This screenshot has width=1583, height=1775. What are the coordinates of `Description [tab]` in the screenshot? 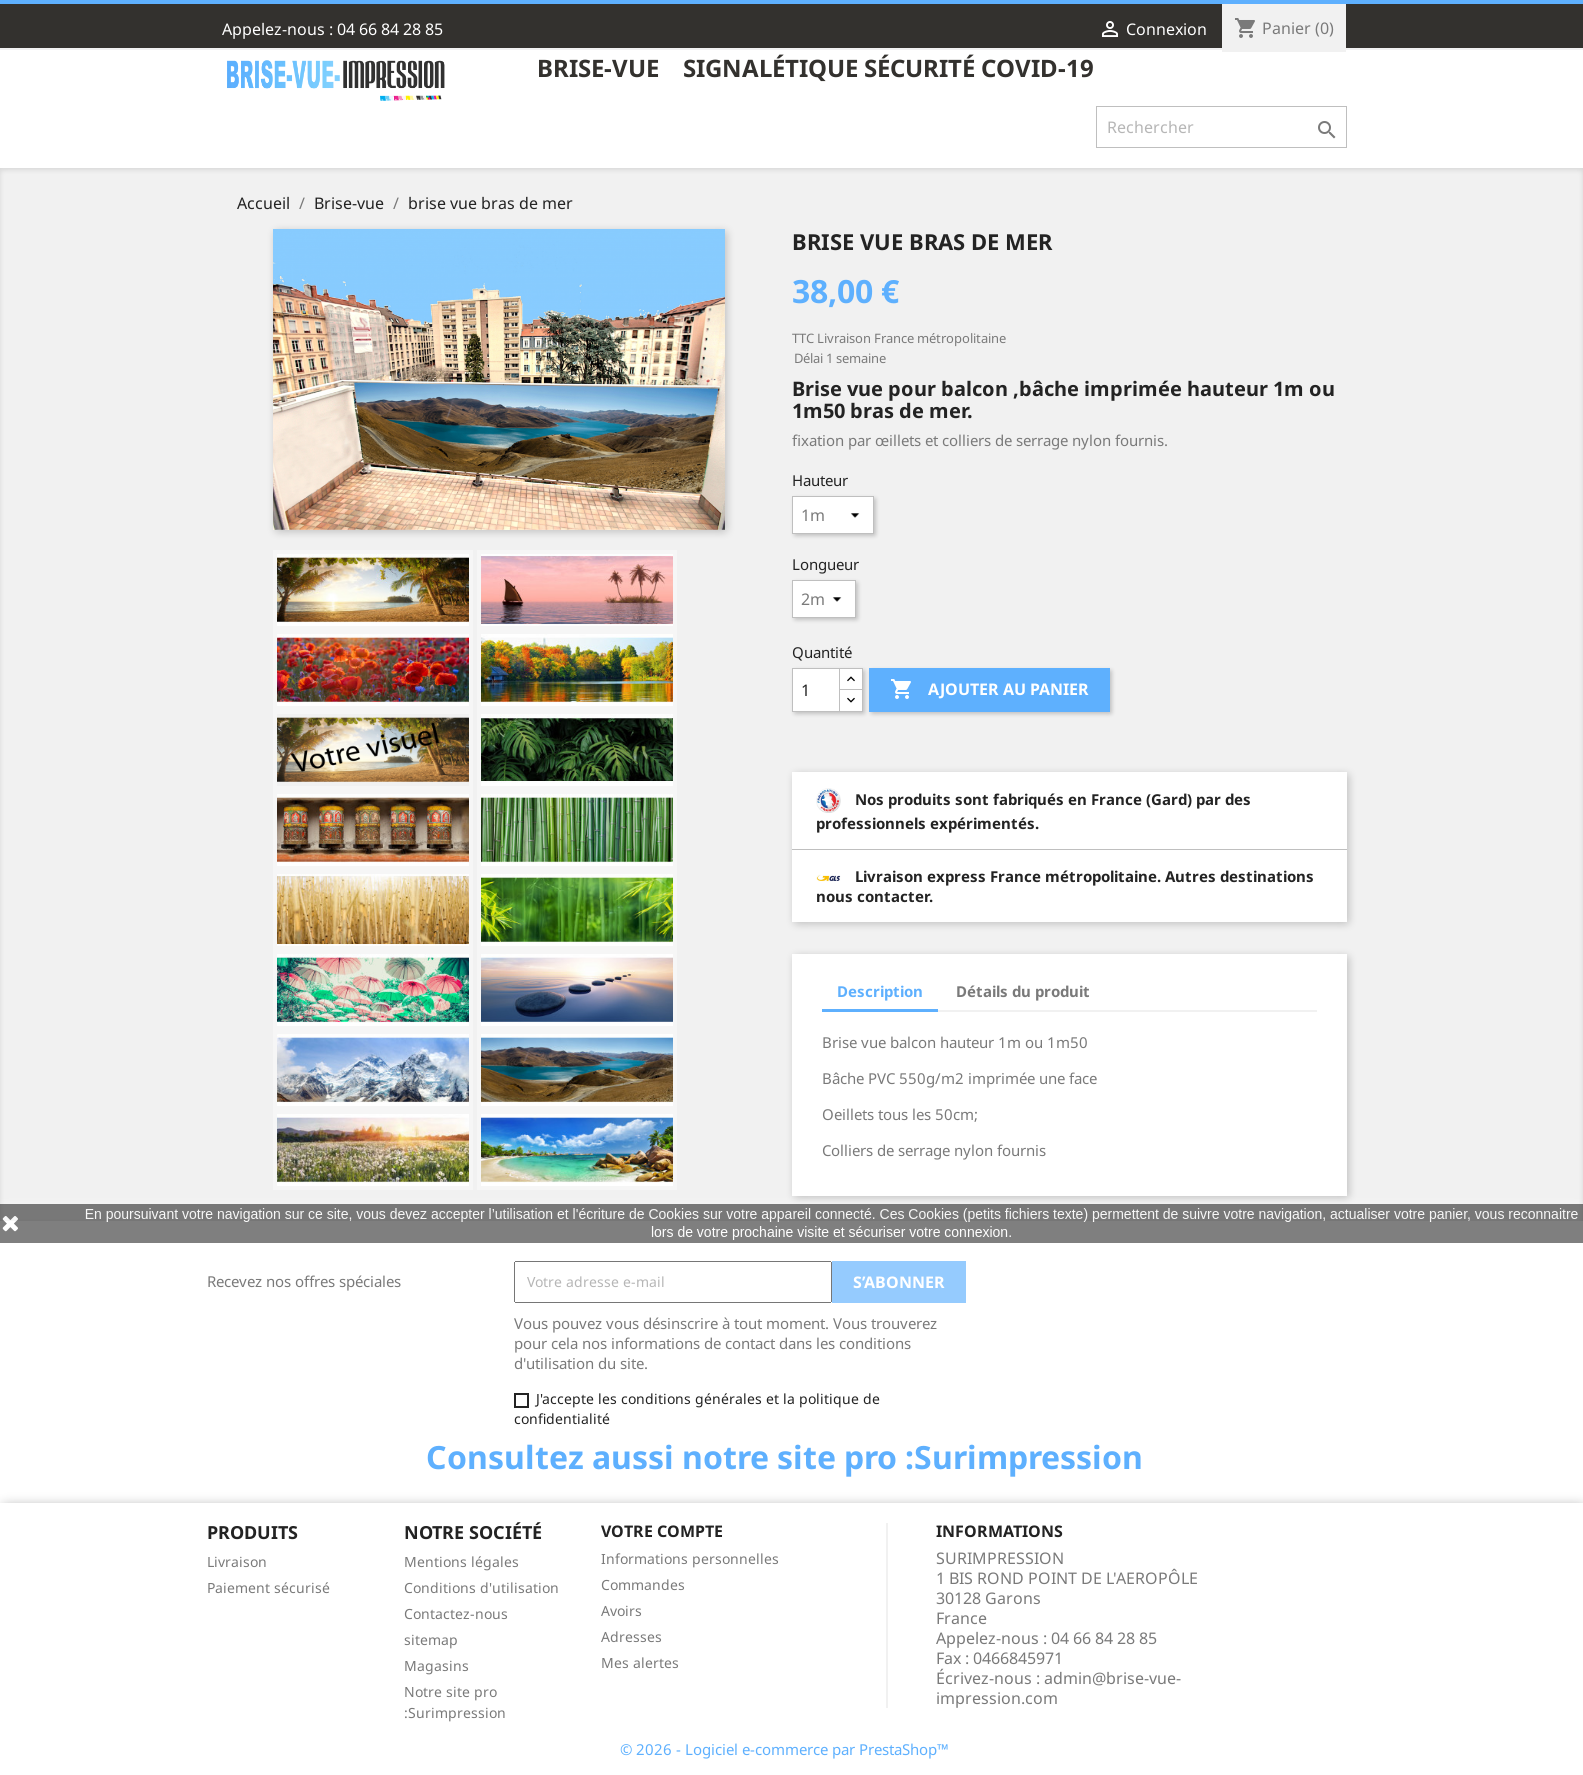 It's located at (880, 991).